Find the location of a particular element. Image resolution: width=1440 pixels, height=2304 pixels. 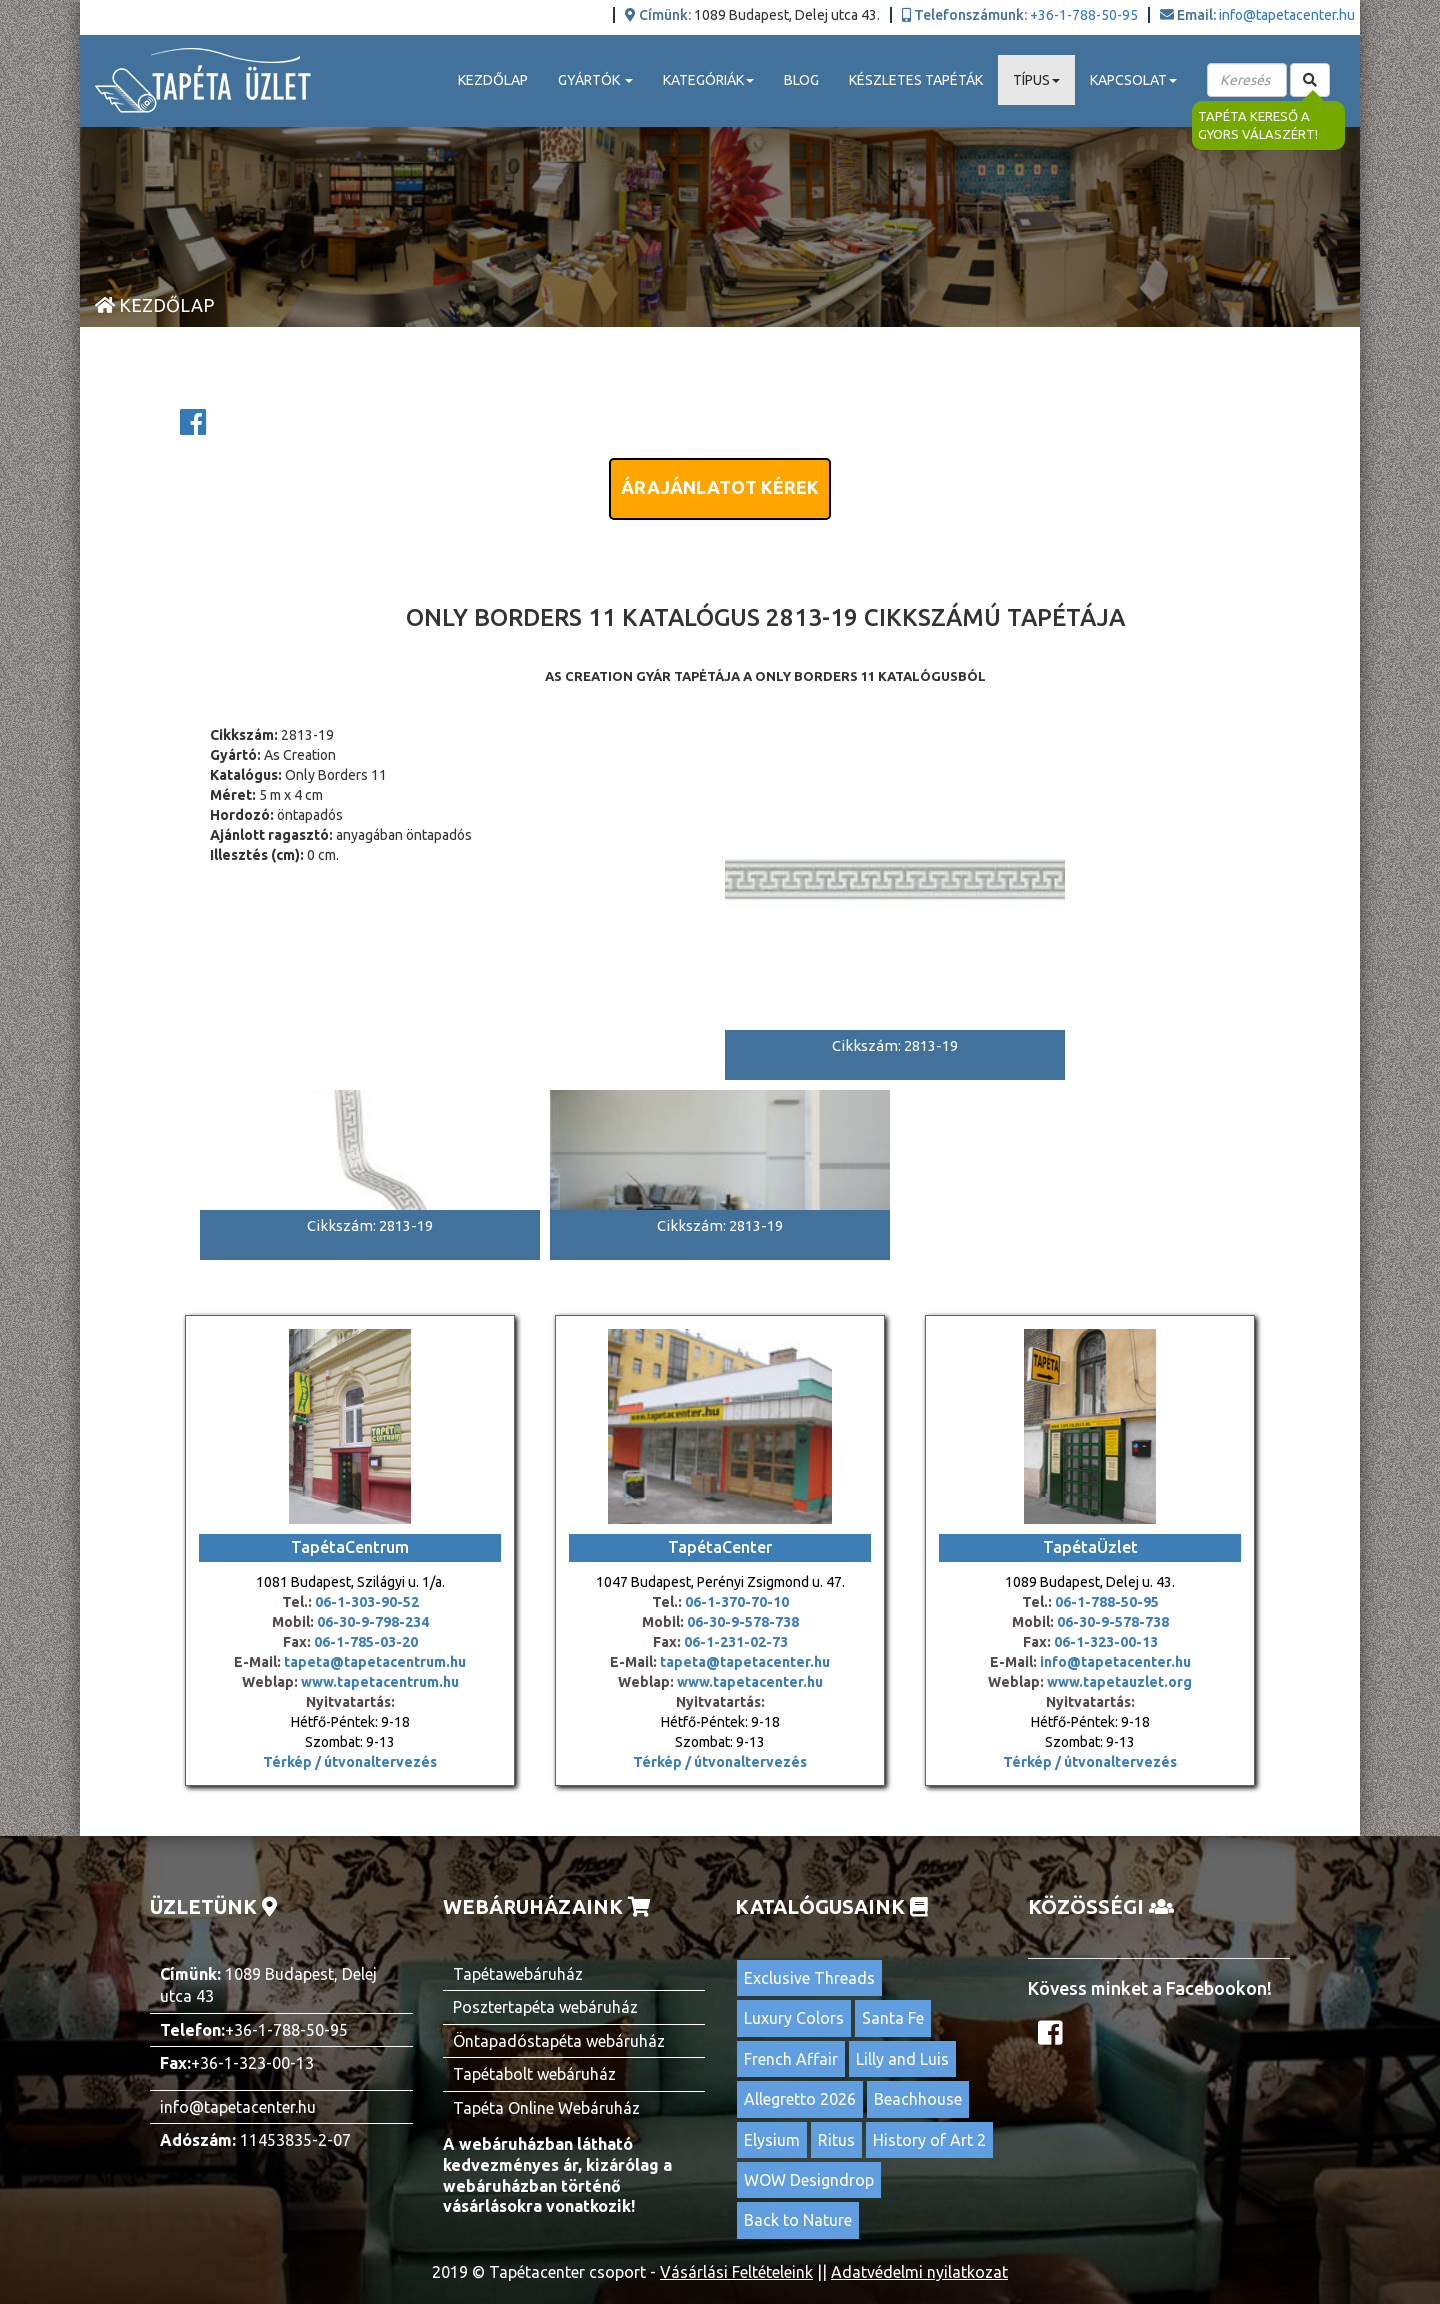

WOW Designdrop is located at coordinates (809, 2180).